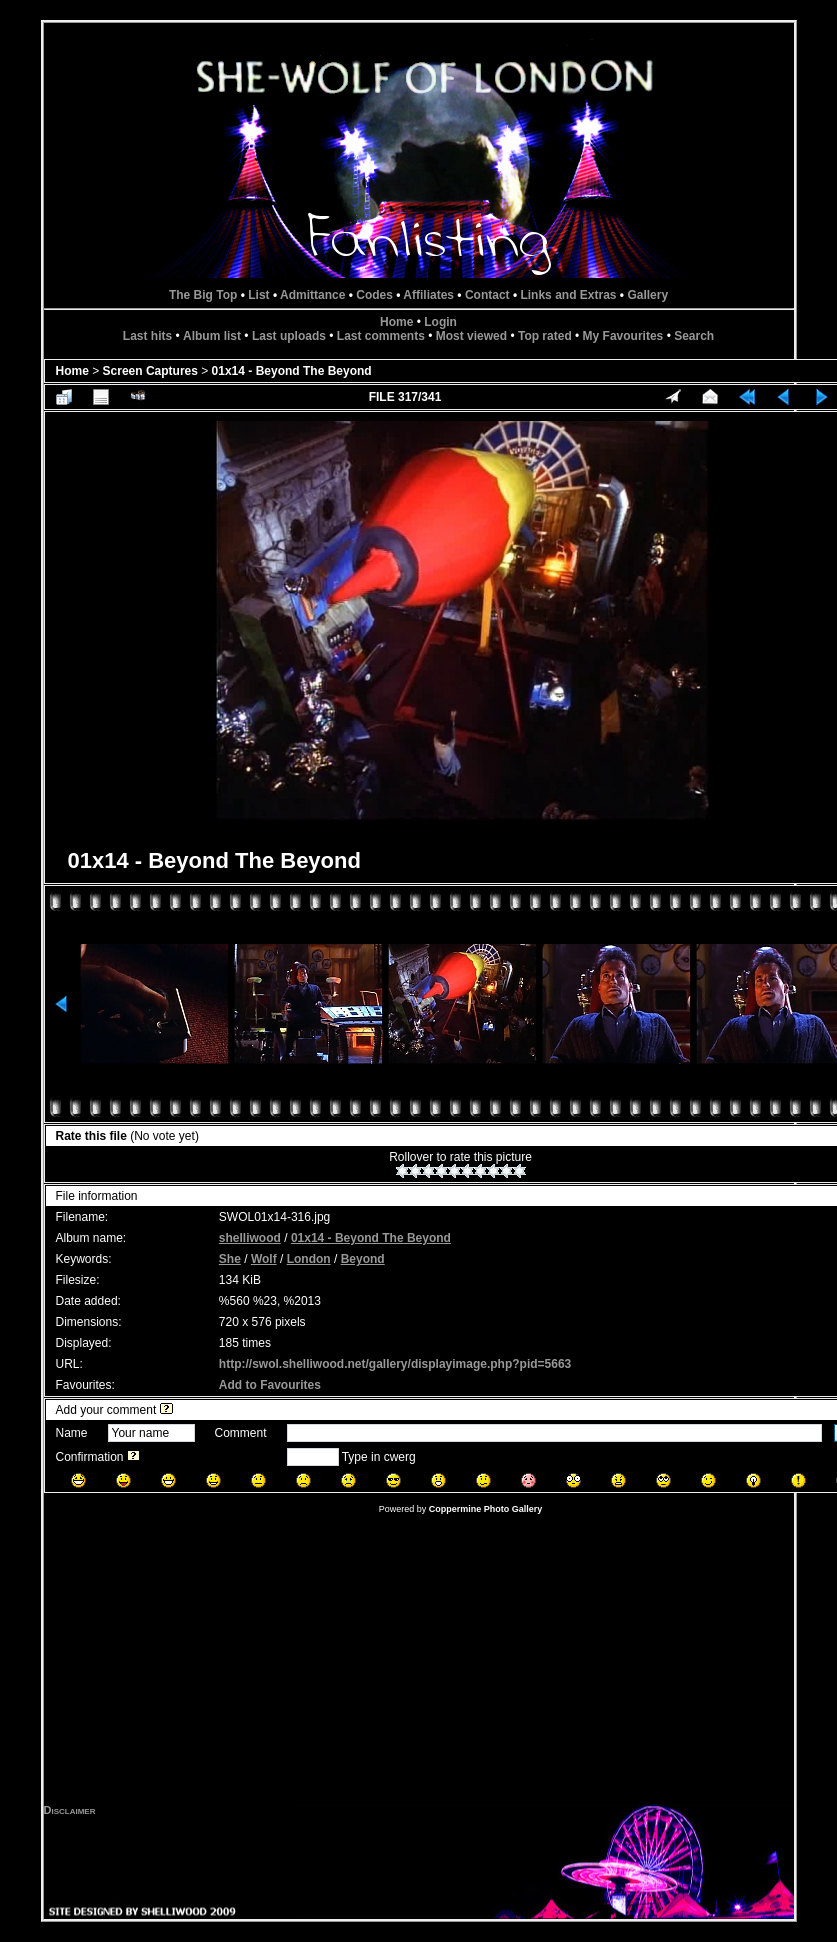 The image size is (837, 1942). What do you see at coordinates (381, 336) in the screenshot?
I see `Last comments` at bounding box center [381, 336].